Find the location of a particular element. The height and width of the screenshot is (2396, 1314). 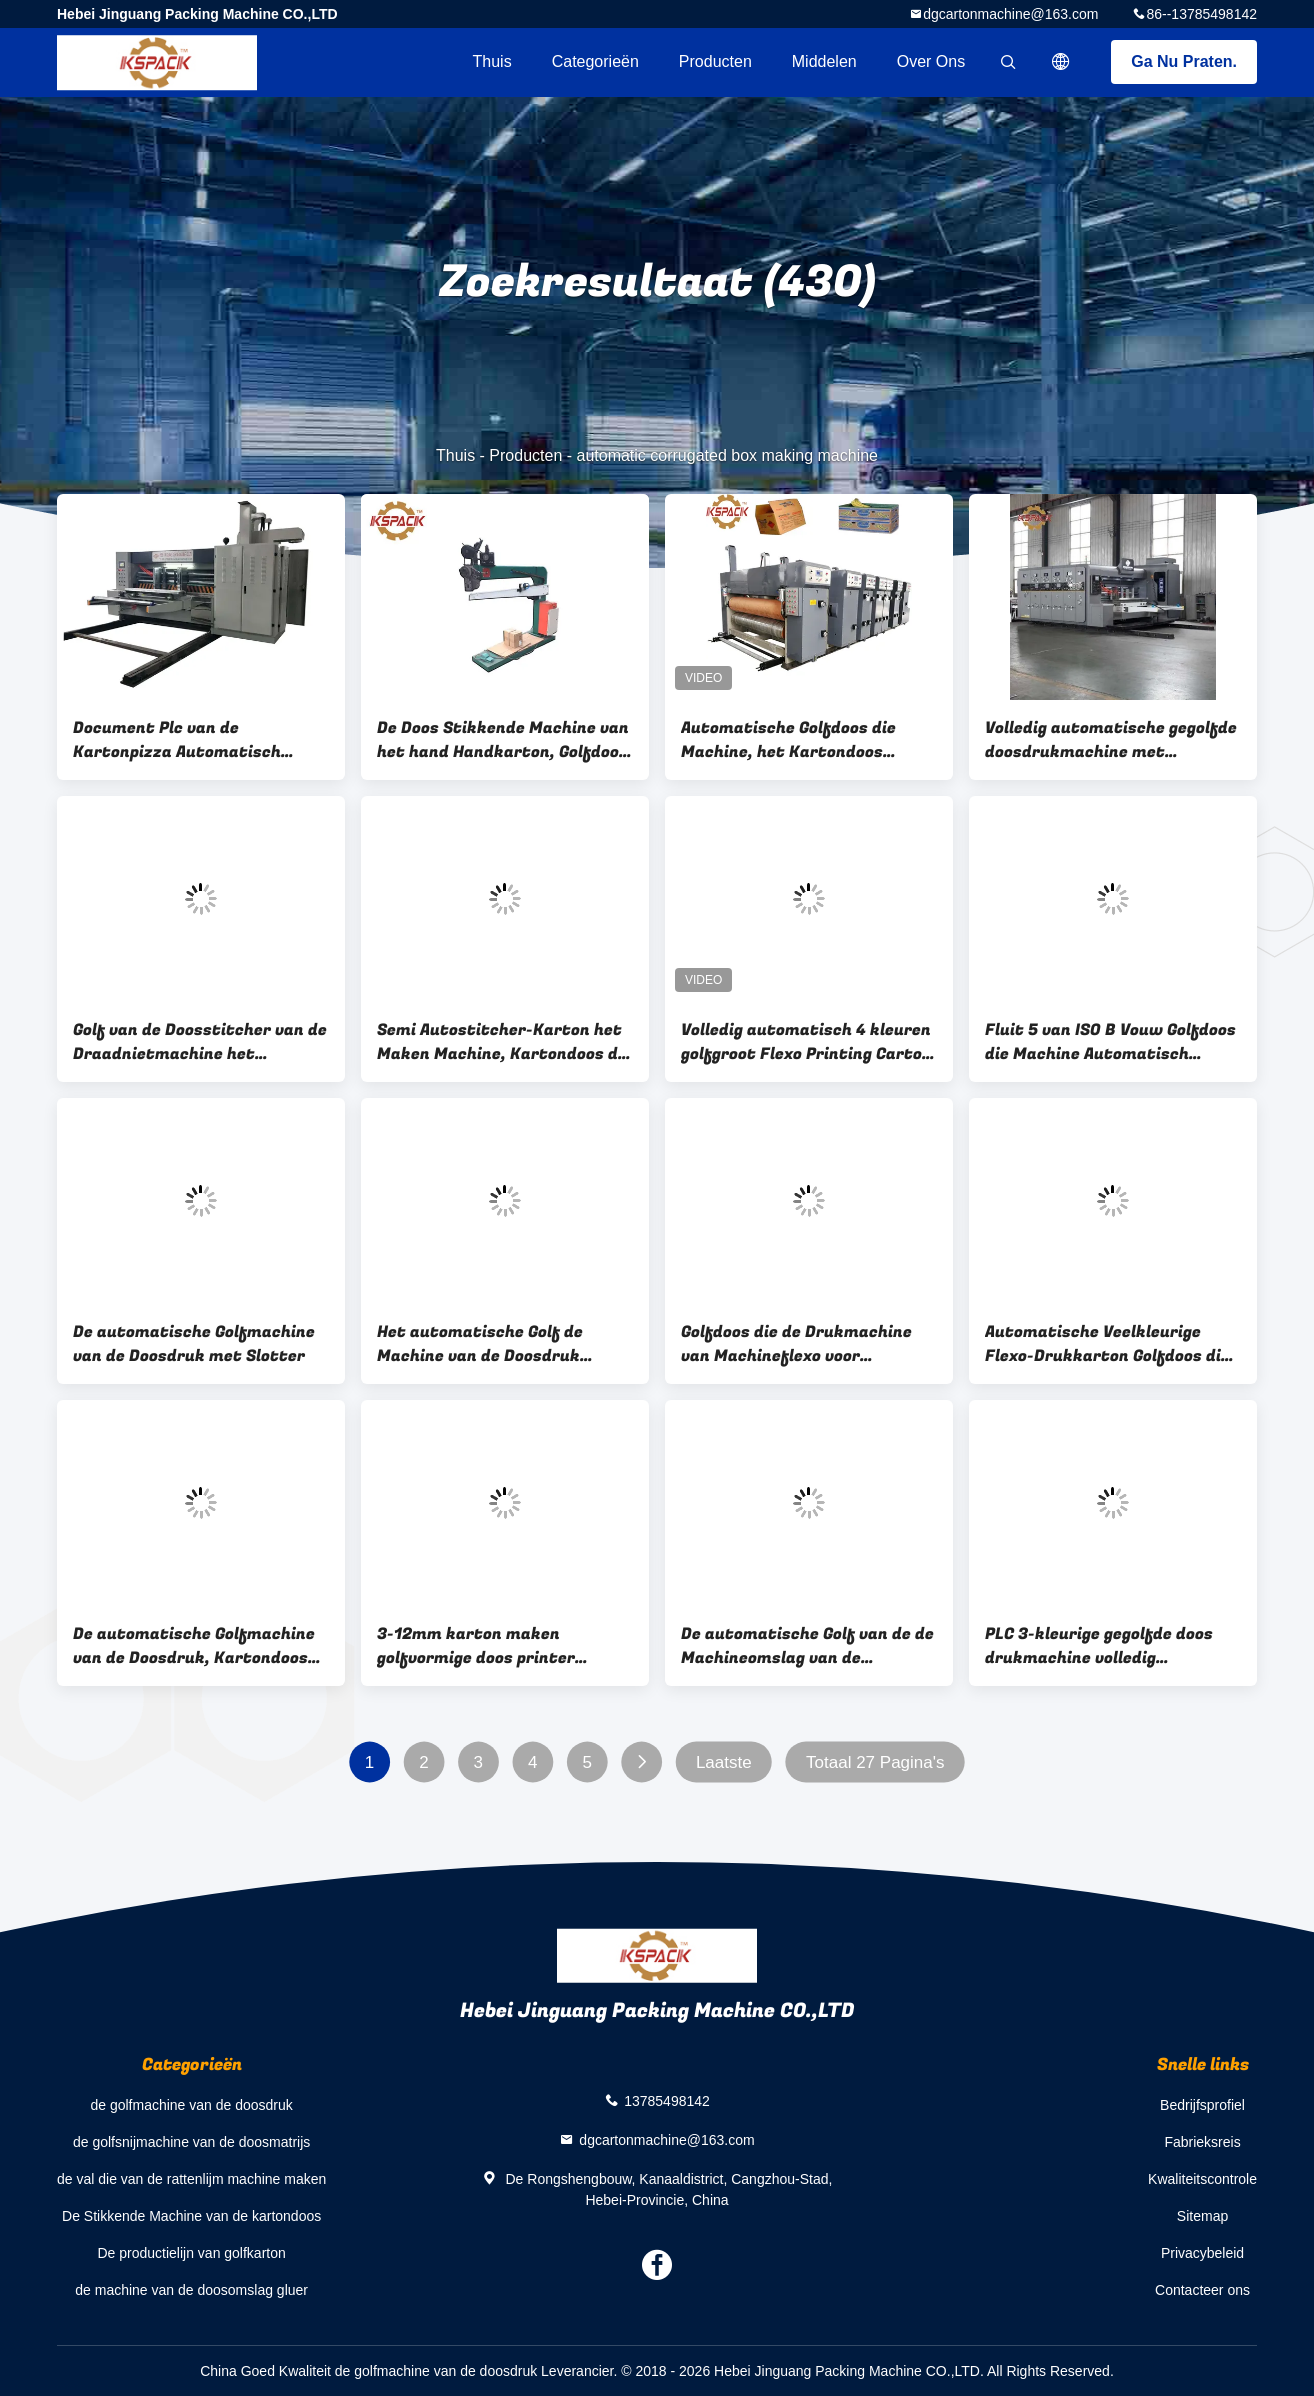

Middelen is located at coordinates (824, 61).